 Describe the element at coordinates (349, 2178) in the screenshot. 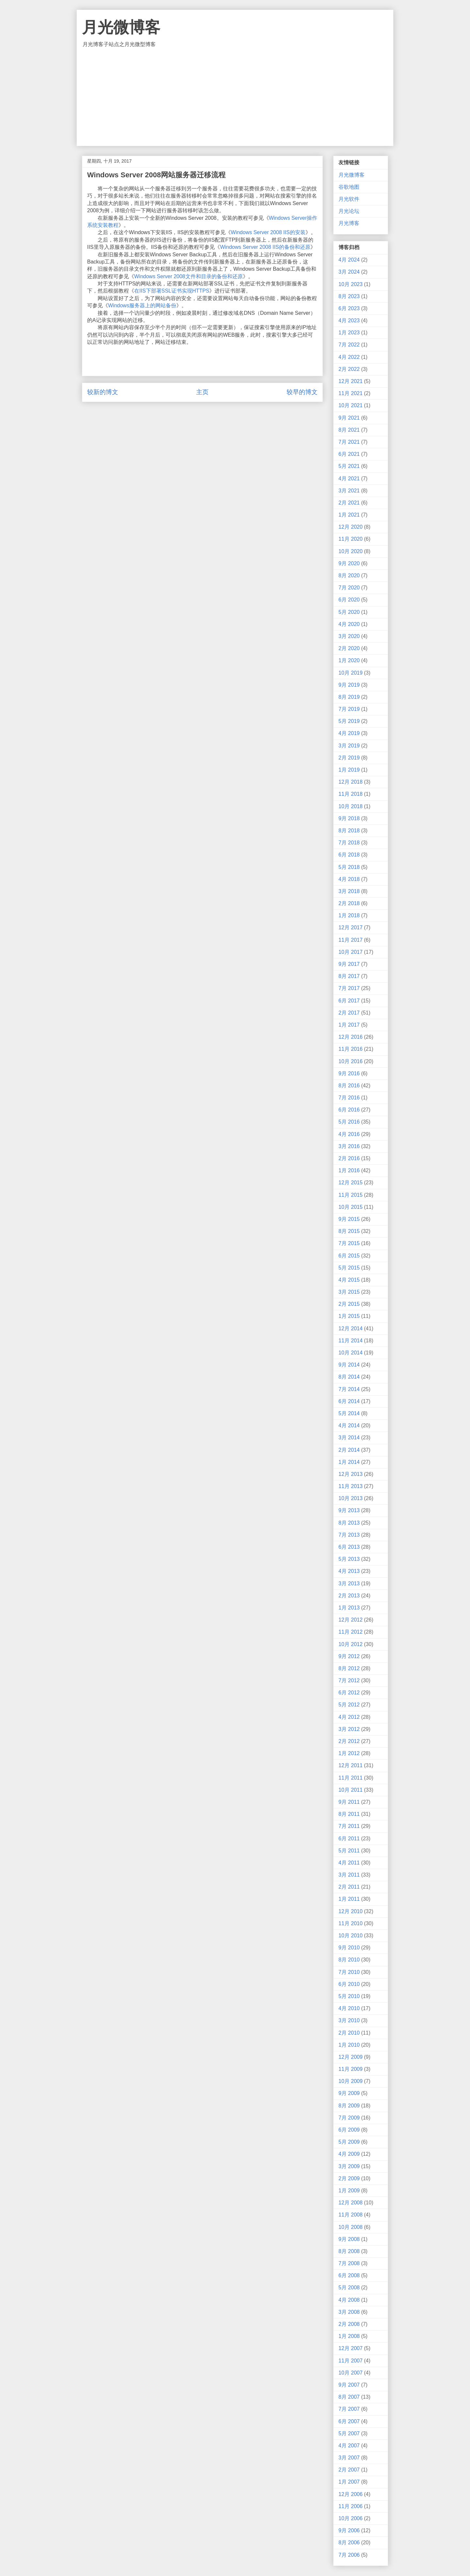

I see `2月 2009` at that location.